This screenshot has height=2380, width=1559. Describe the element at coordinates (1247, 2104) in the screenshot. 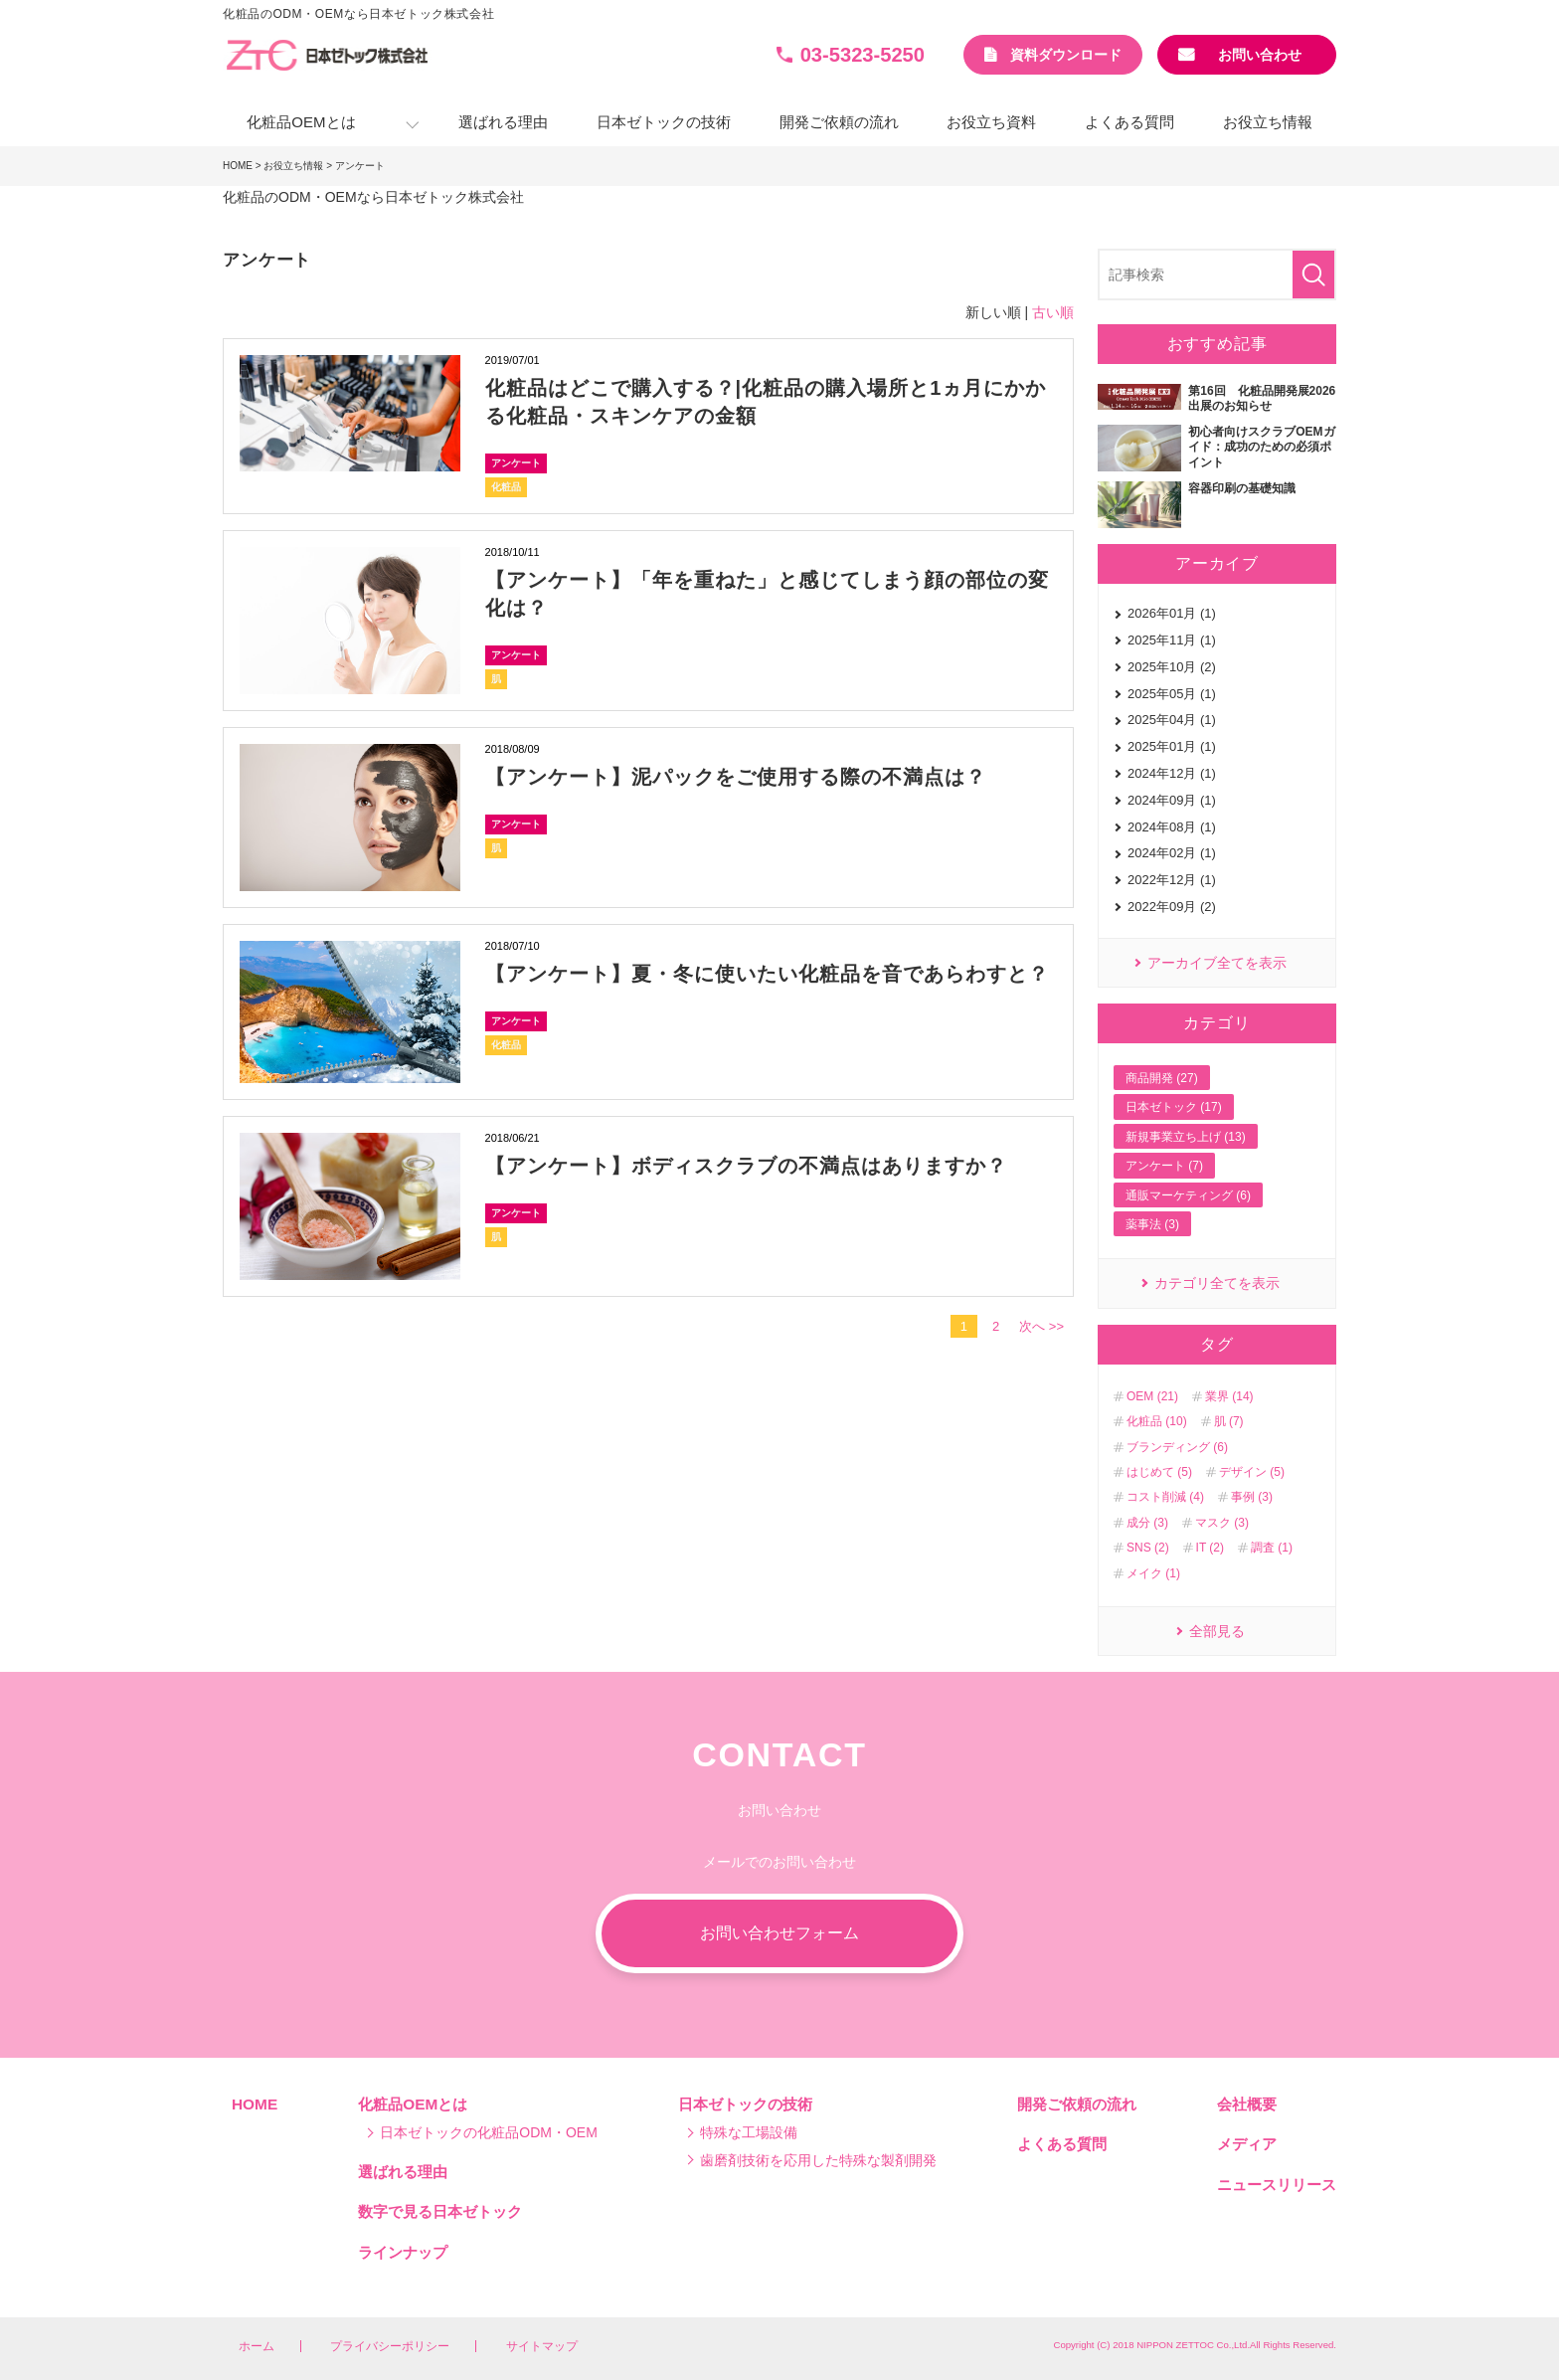

I see `会社概要` at that location.